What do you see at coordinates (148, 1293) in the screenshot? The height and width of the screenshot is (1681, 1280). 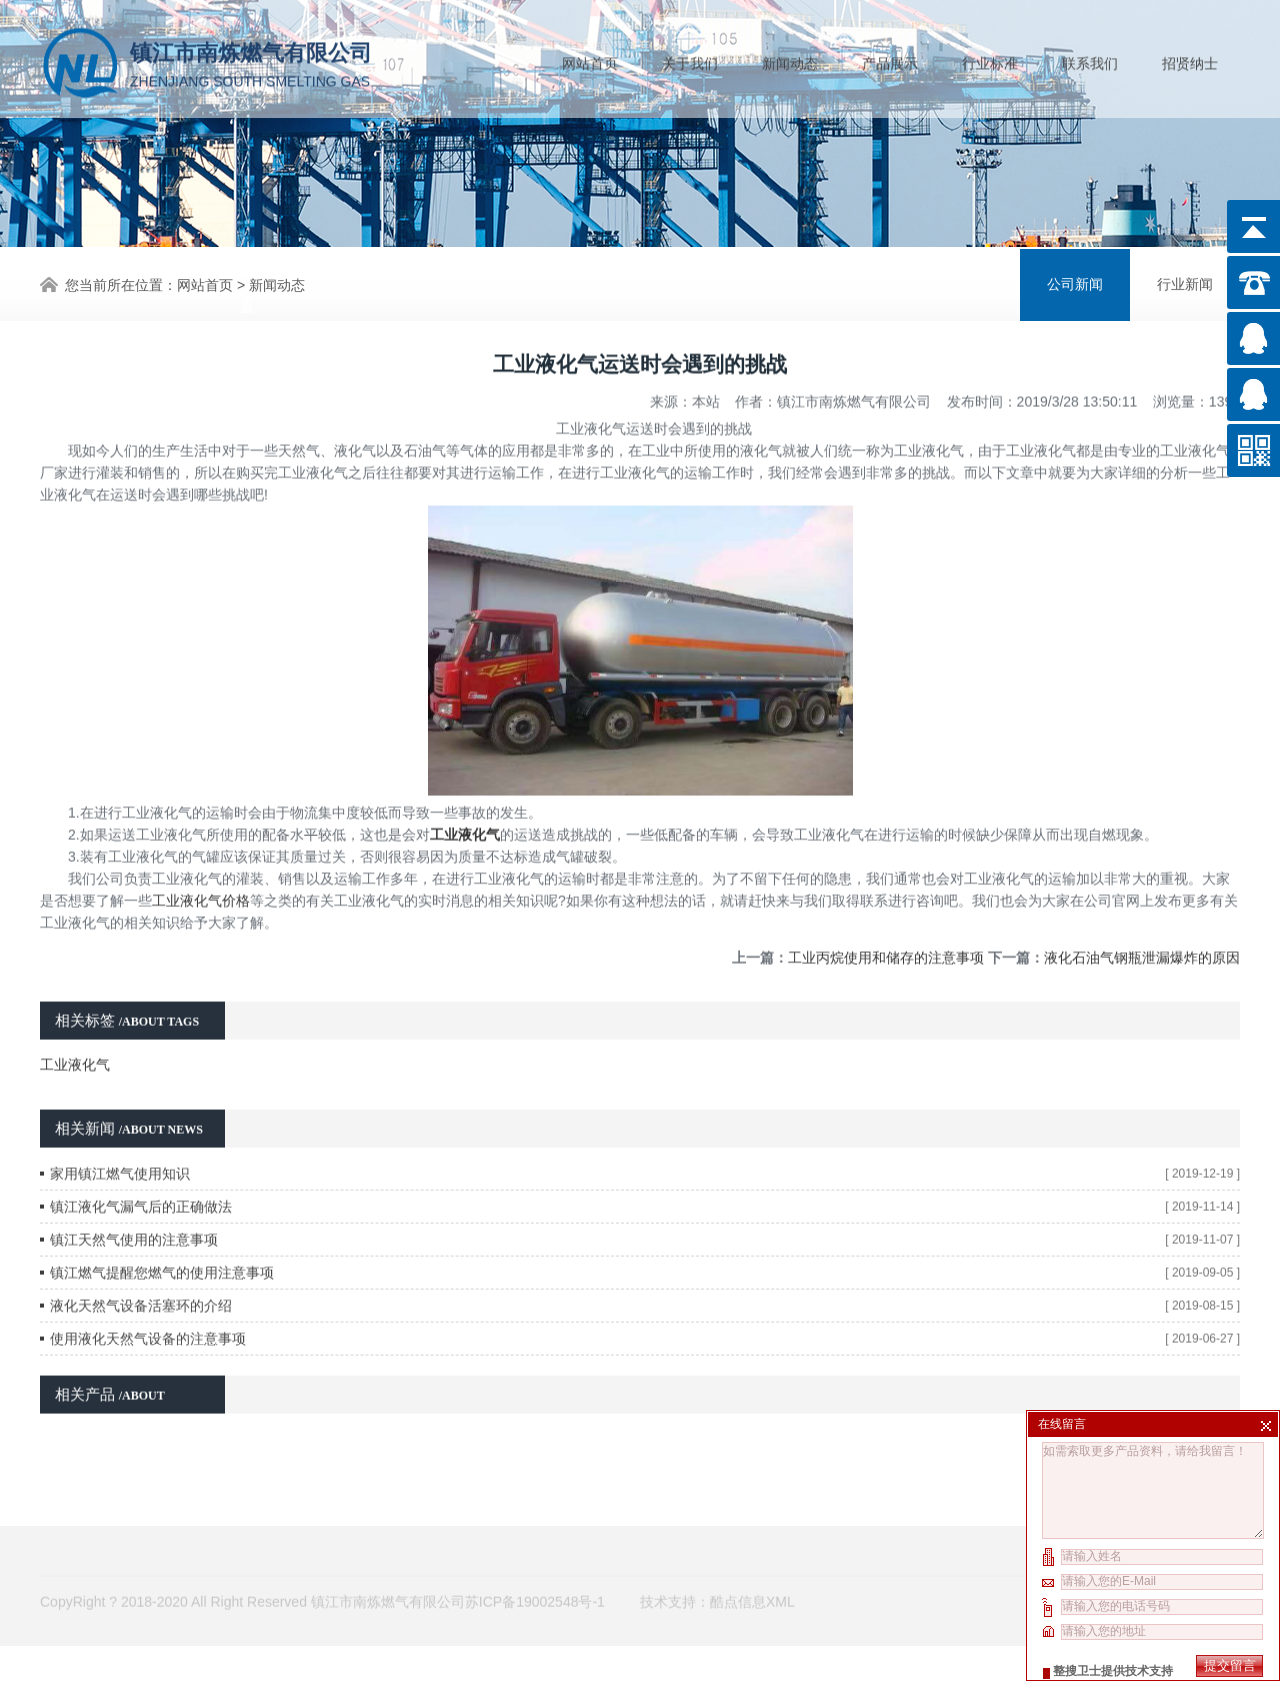 I see `使用液化天然气设备的注意事项` at bounding box center [148, 1293].